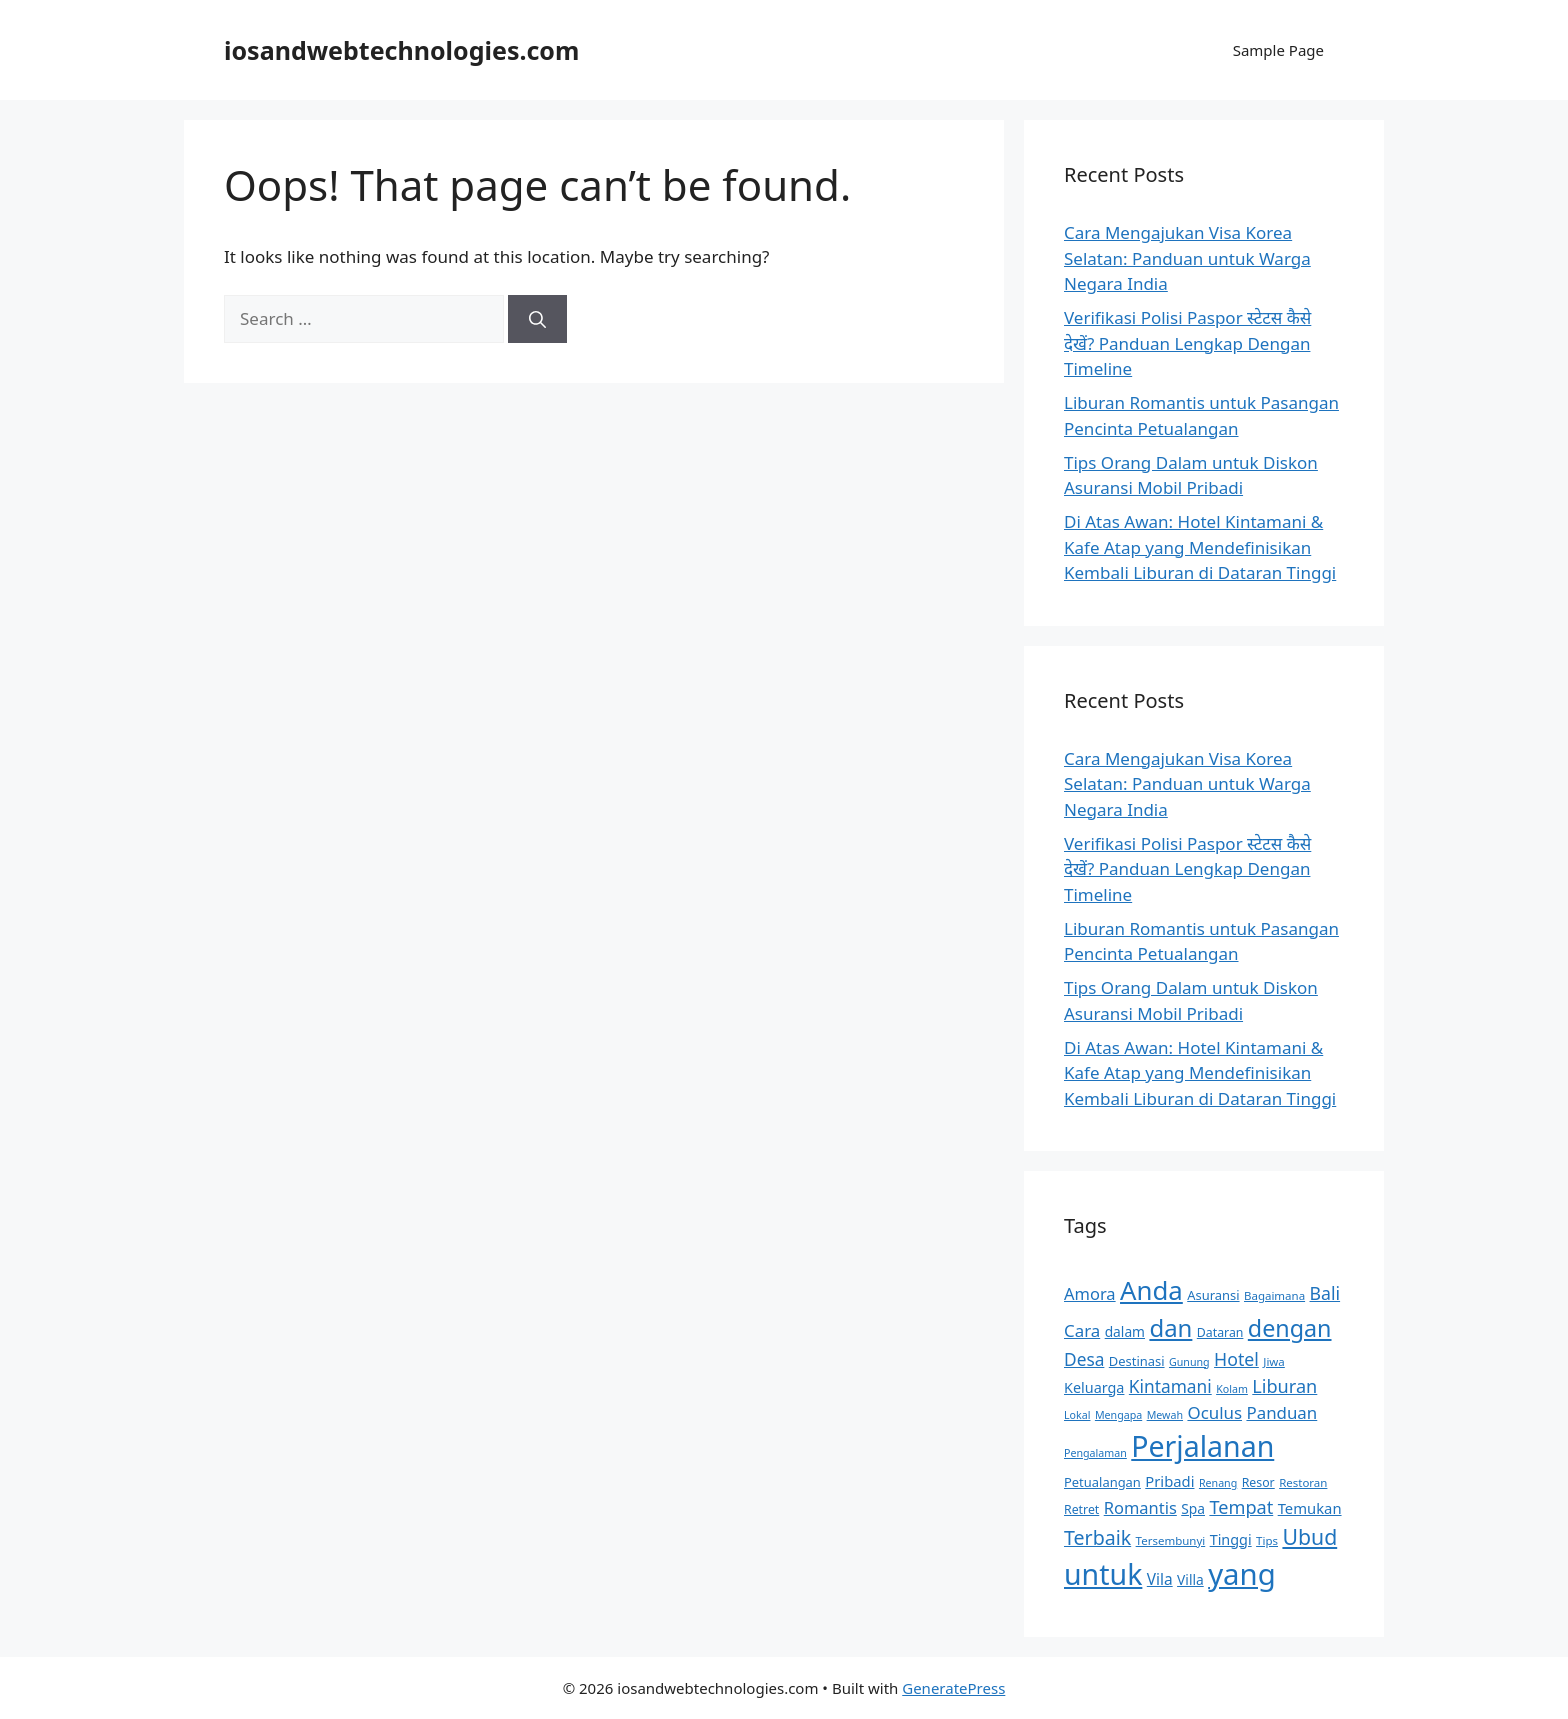 The height and width of the screenshot is (1719, 1568). Describe the element at coordinates (1274, 1361) in the screenshot. I see `Jiwa [Jiwa (10 items)]` at that location.